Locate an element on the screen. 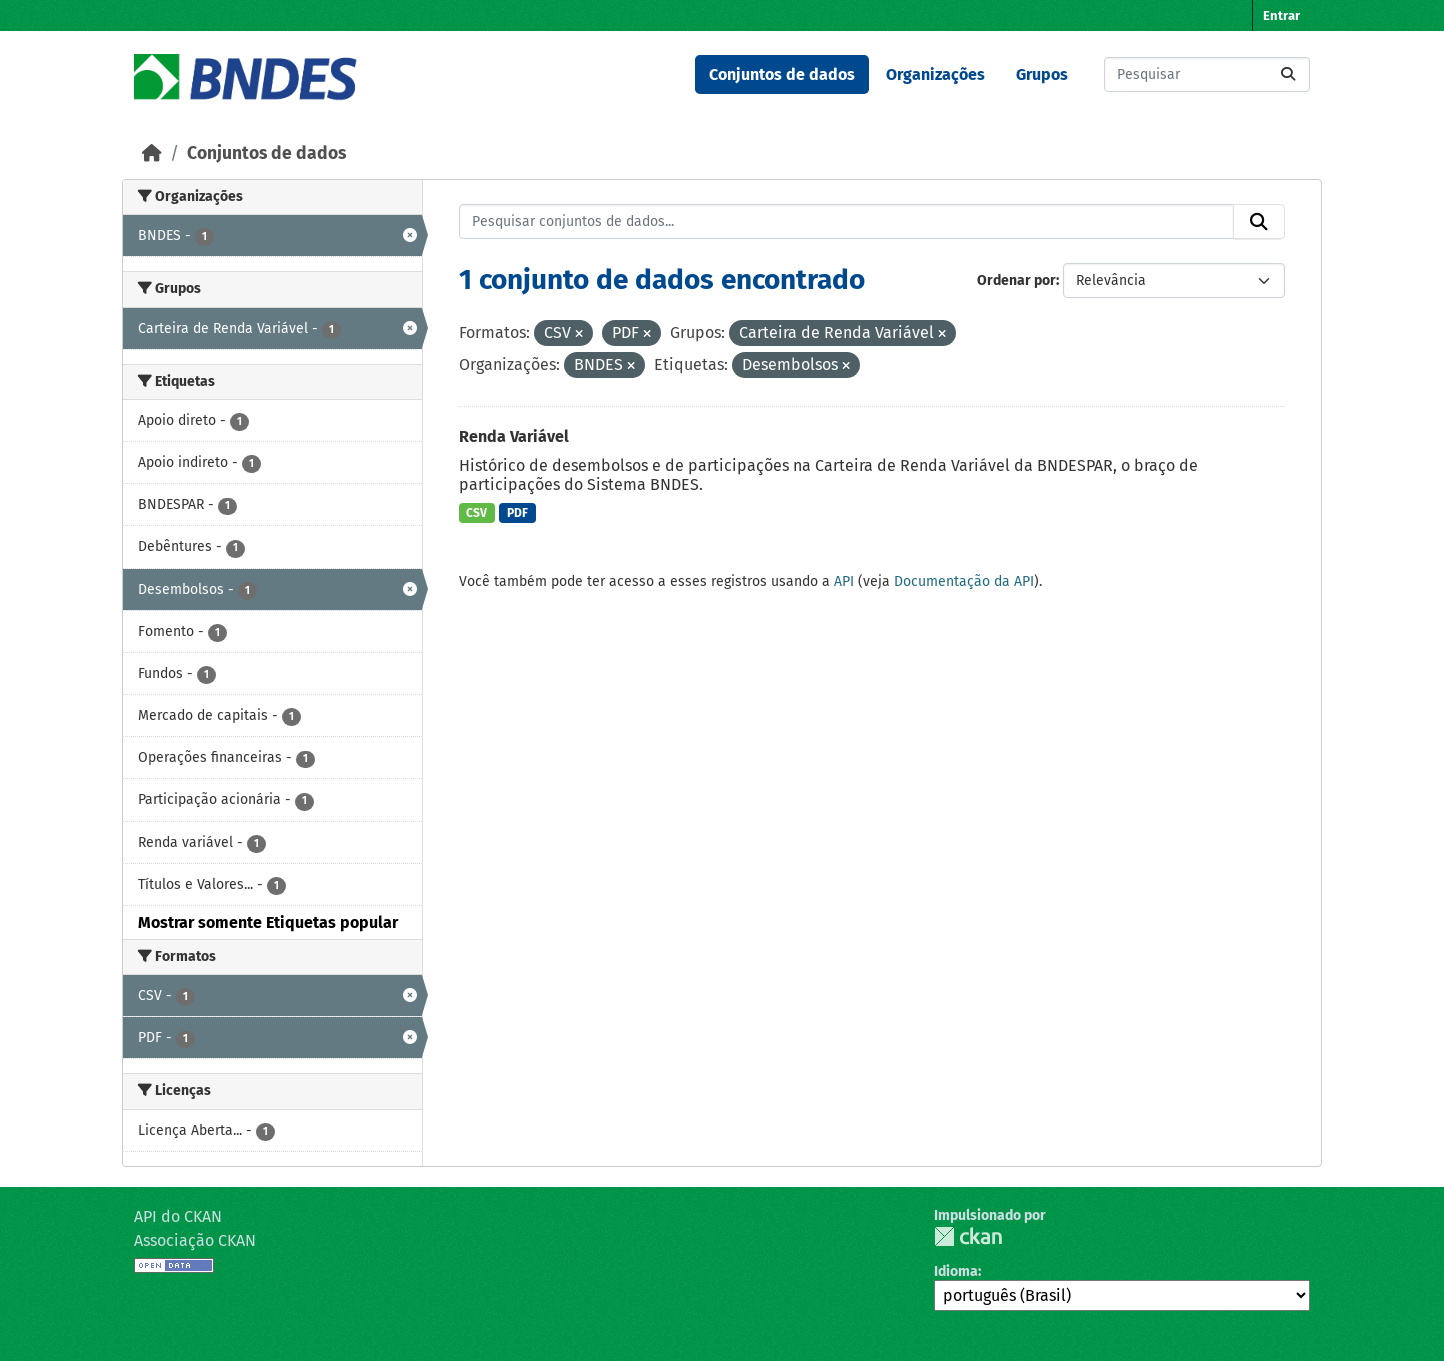 The width and height of the screenshot is (1444, 1361). Associação CKAN is located at coordinates (195, 1240).